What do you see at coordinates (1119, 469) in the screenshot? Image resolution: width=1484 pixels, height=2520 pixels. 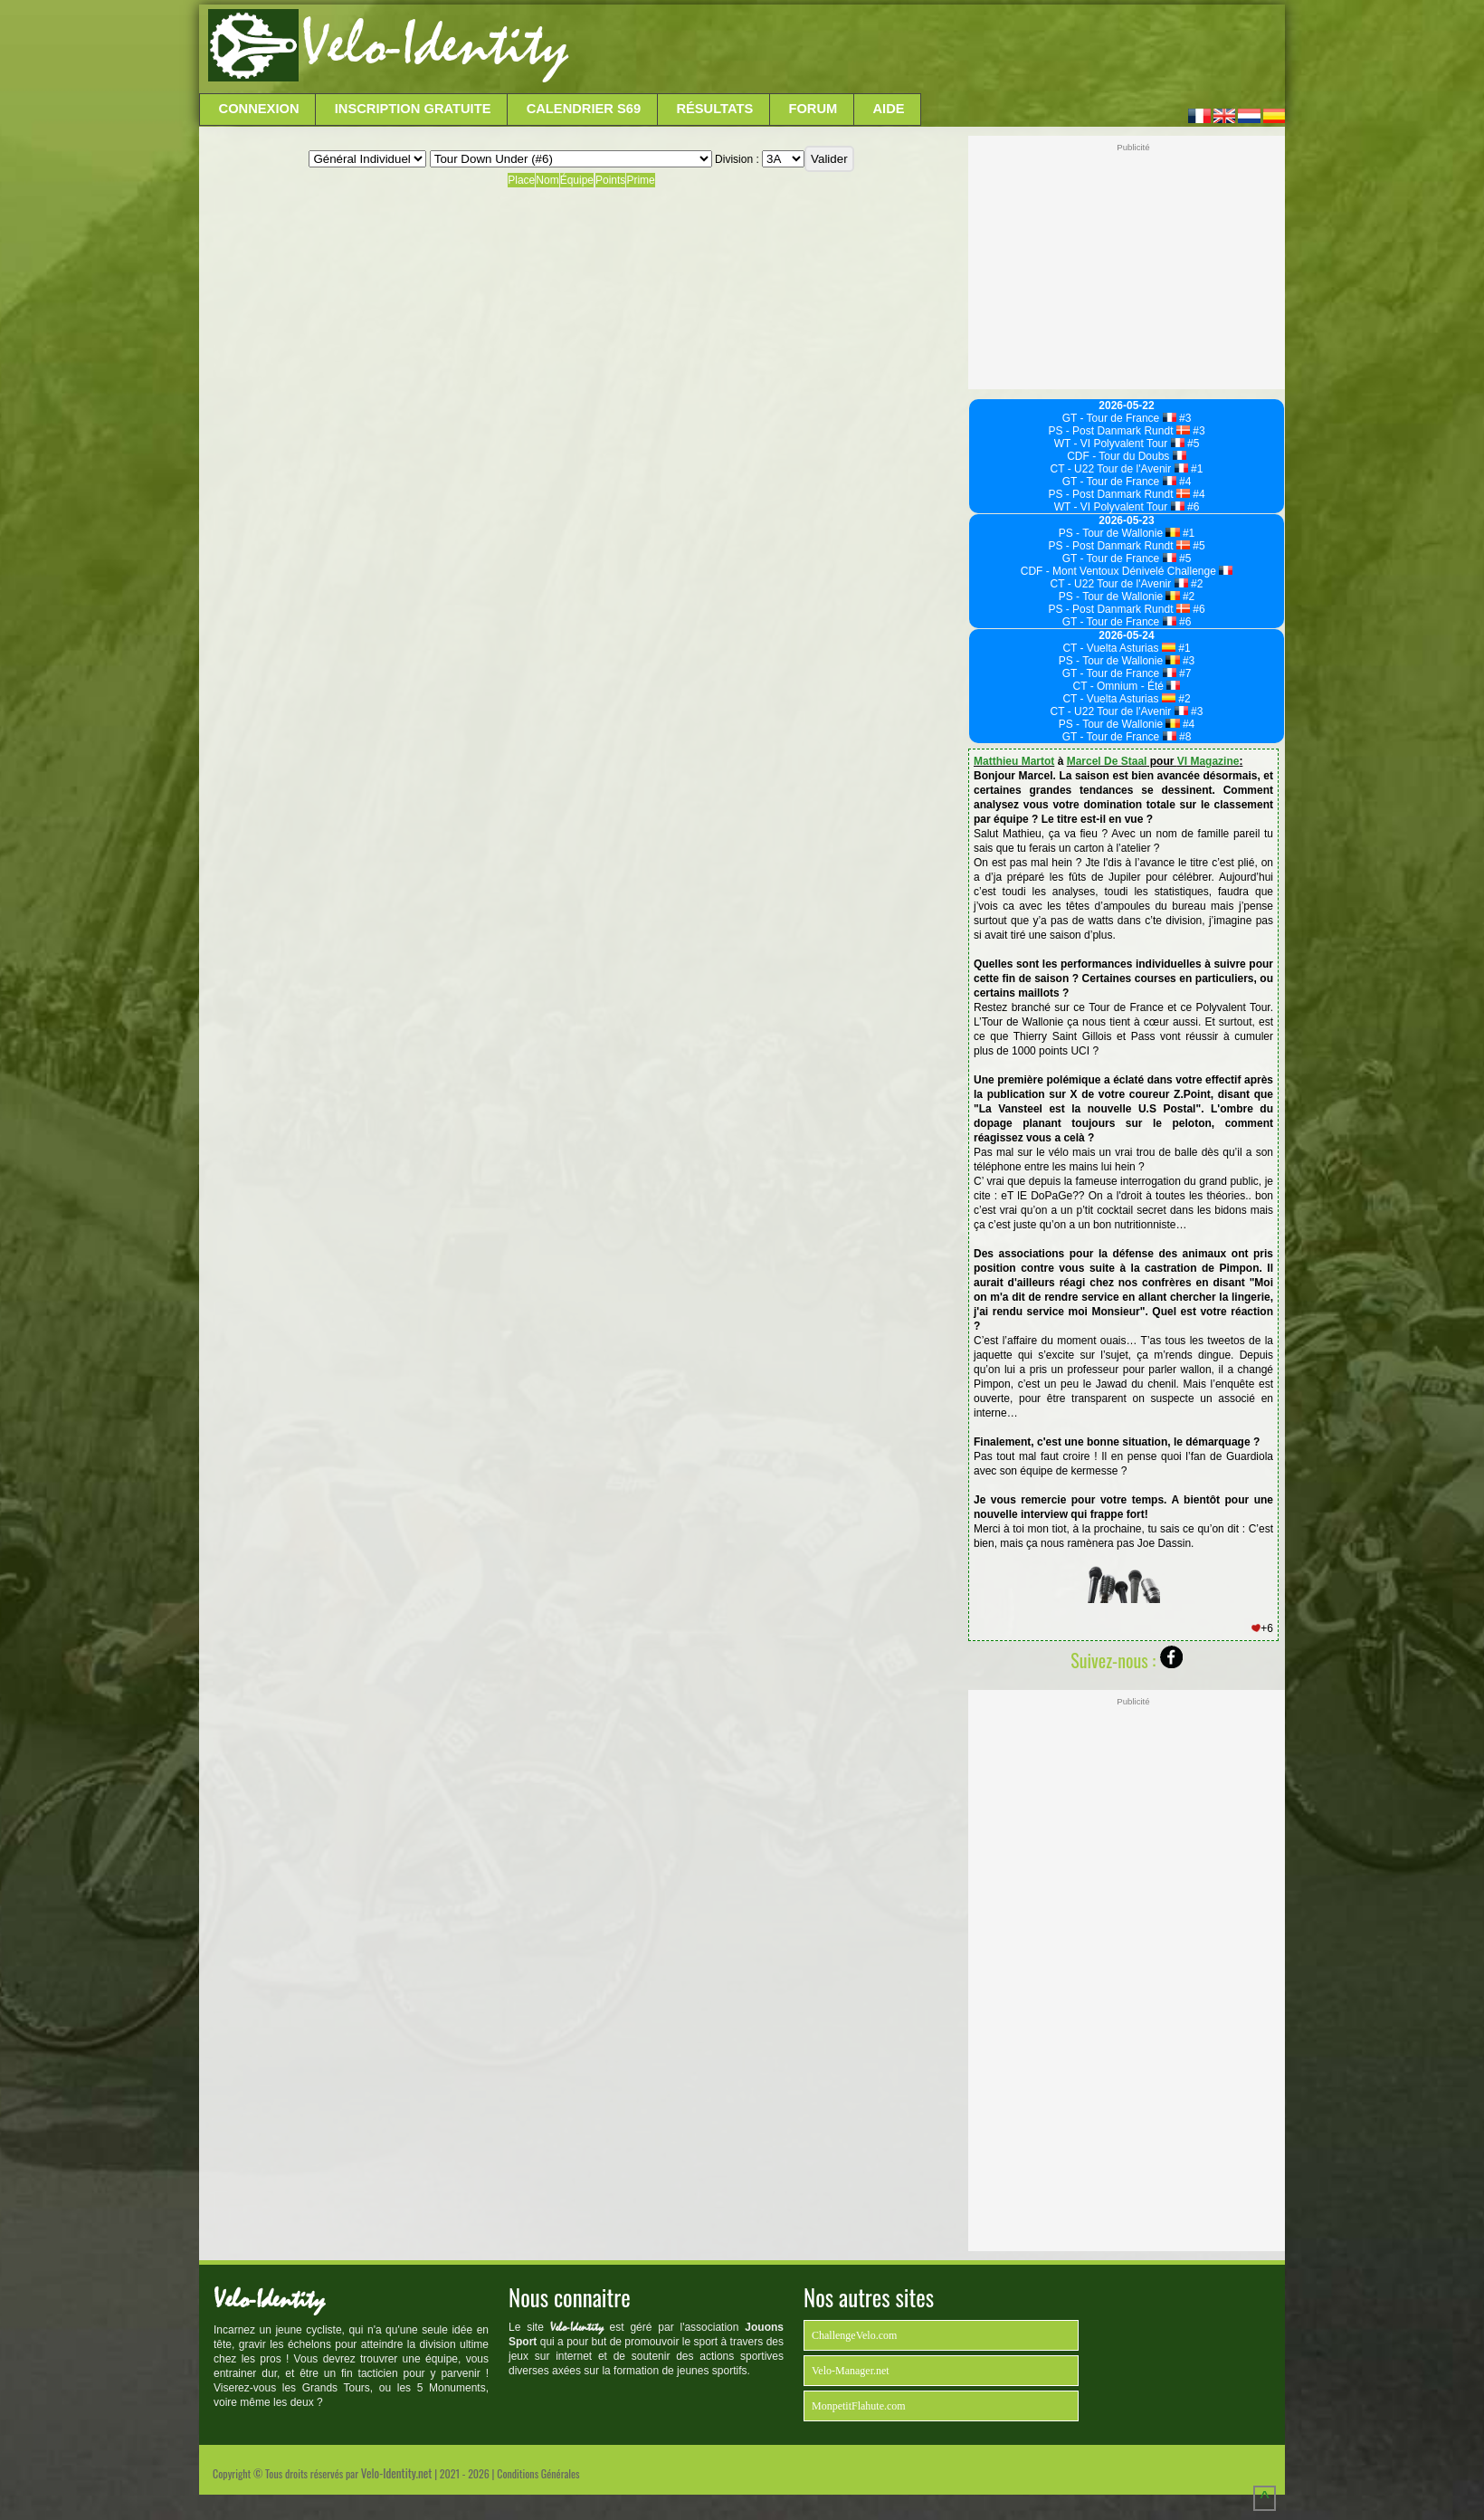 I see `CT - U22 Tour de l'Avenir` at bounding box center [1119, 469].